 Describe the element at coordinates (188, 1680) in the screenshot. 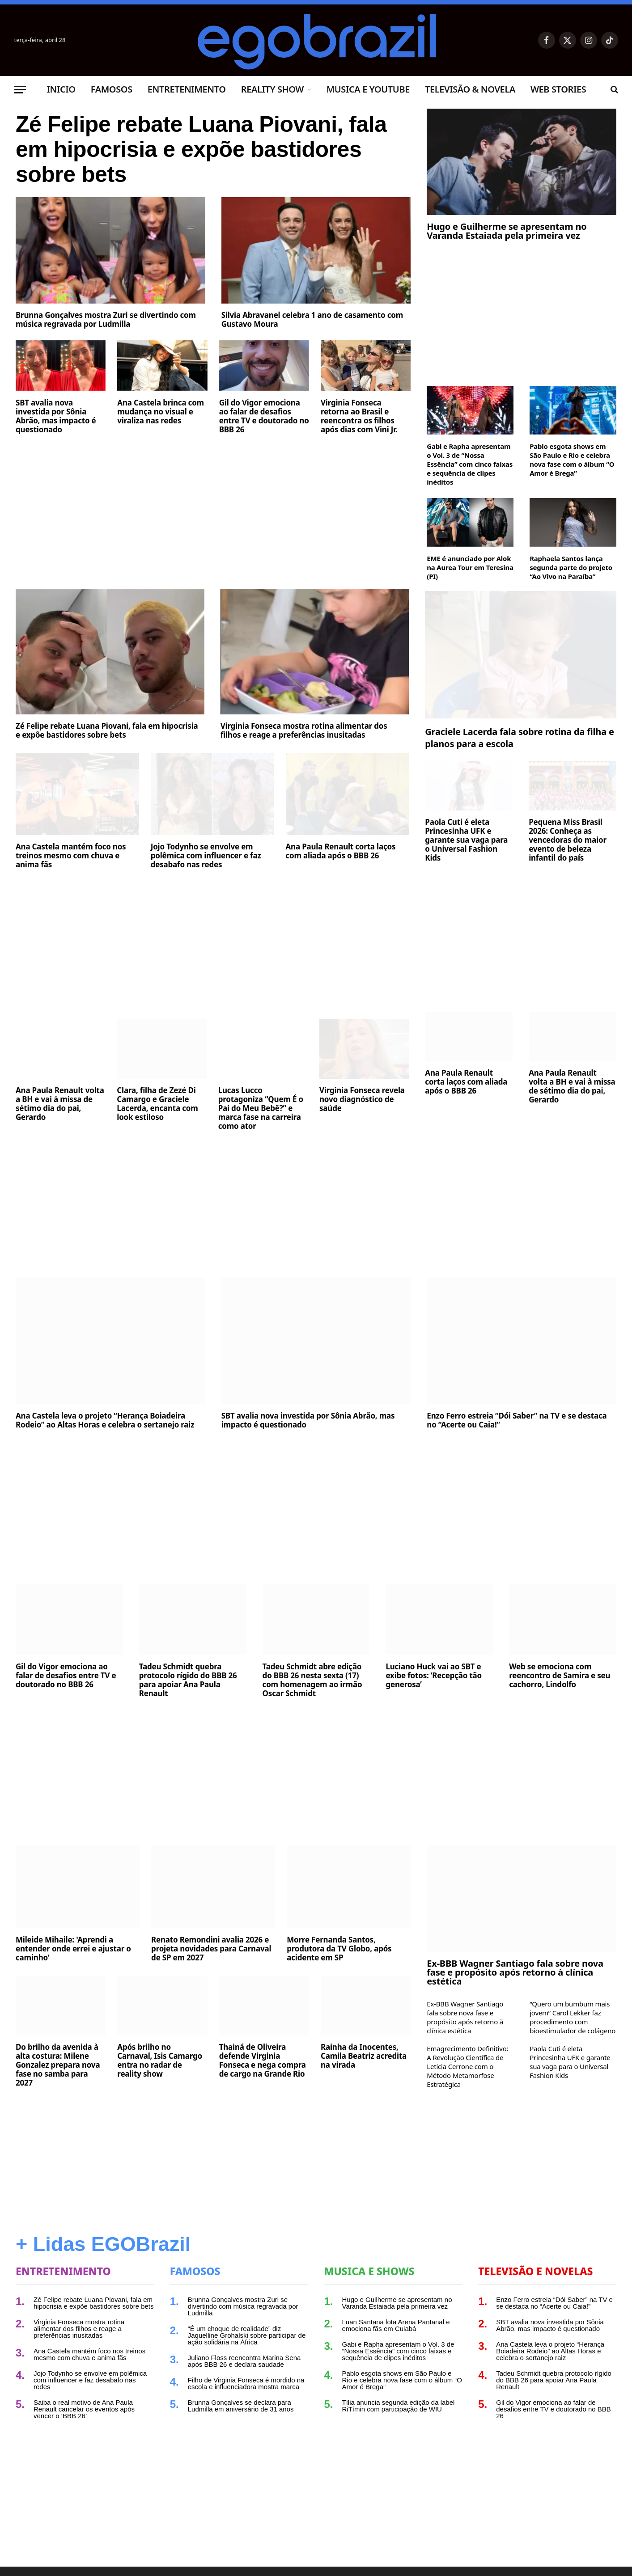

I see `Tadeu Schmidt quebra protocolo rígido do BBB 26 para apoiar Ana Paula Renault` at that location.